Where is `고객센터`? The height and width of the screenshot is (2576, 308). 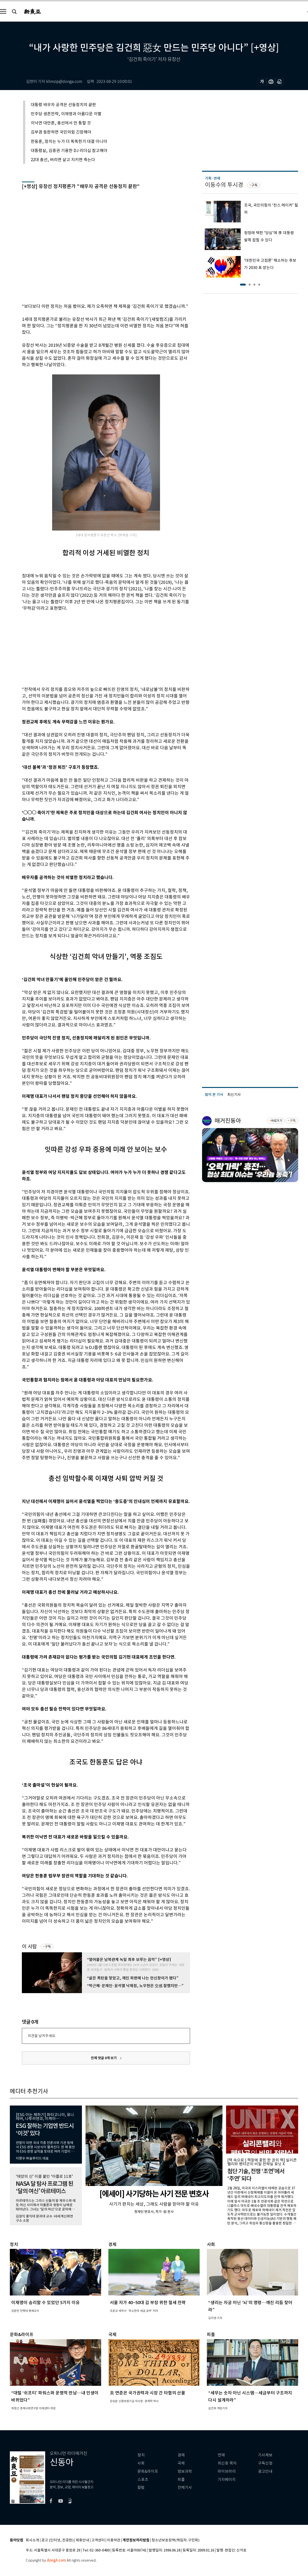
고객센터 is located at coordinates (98, 2540).